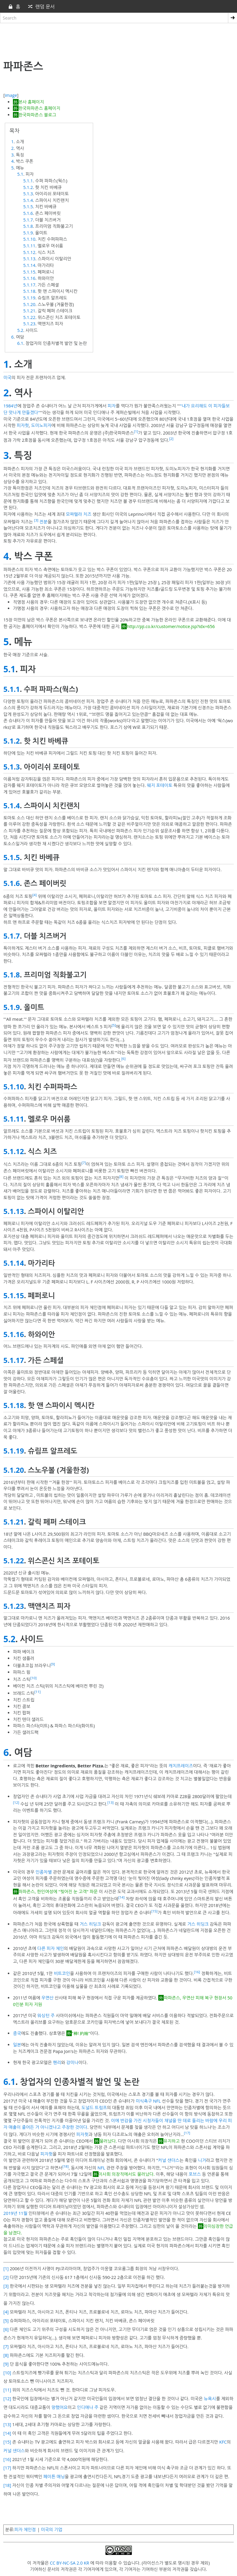 Image resolution: width=237 pixels, height=2576 pixels. I want to click on 다른 피자 체인, so click(50, 1948).